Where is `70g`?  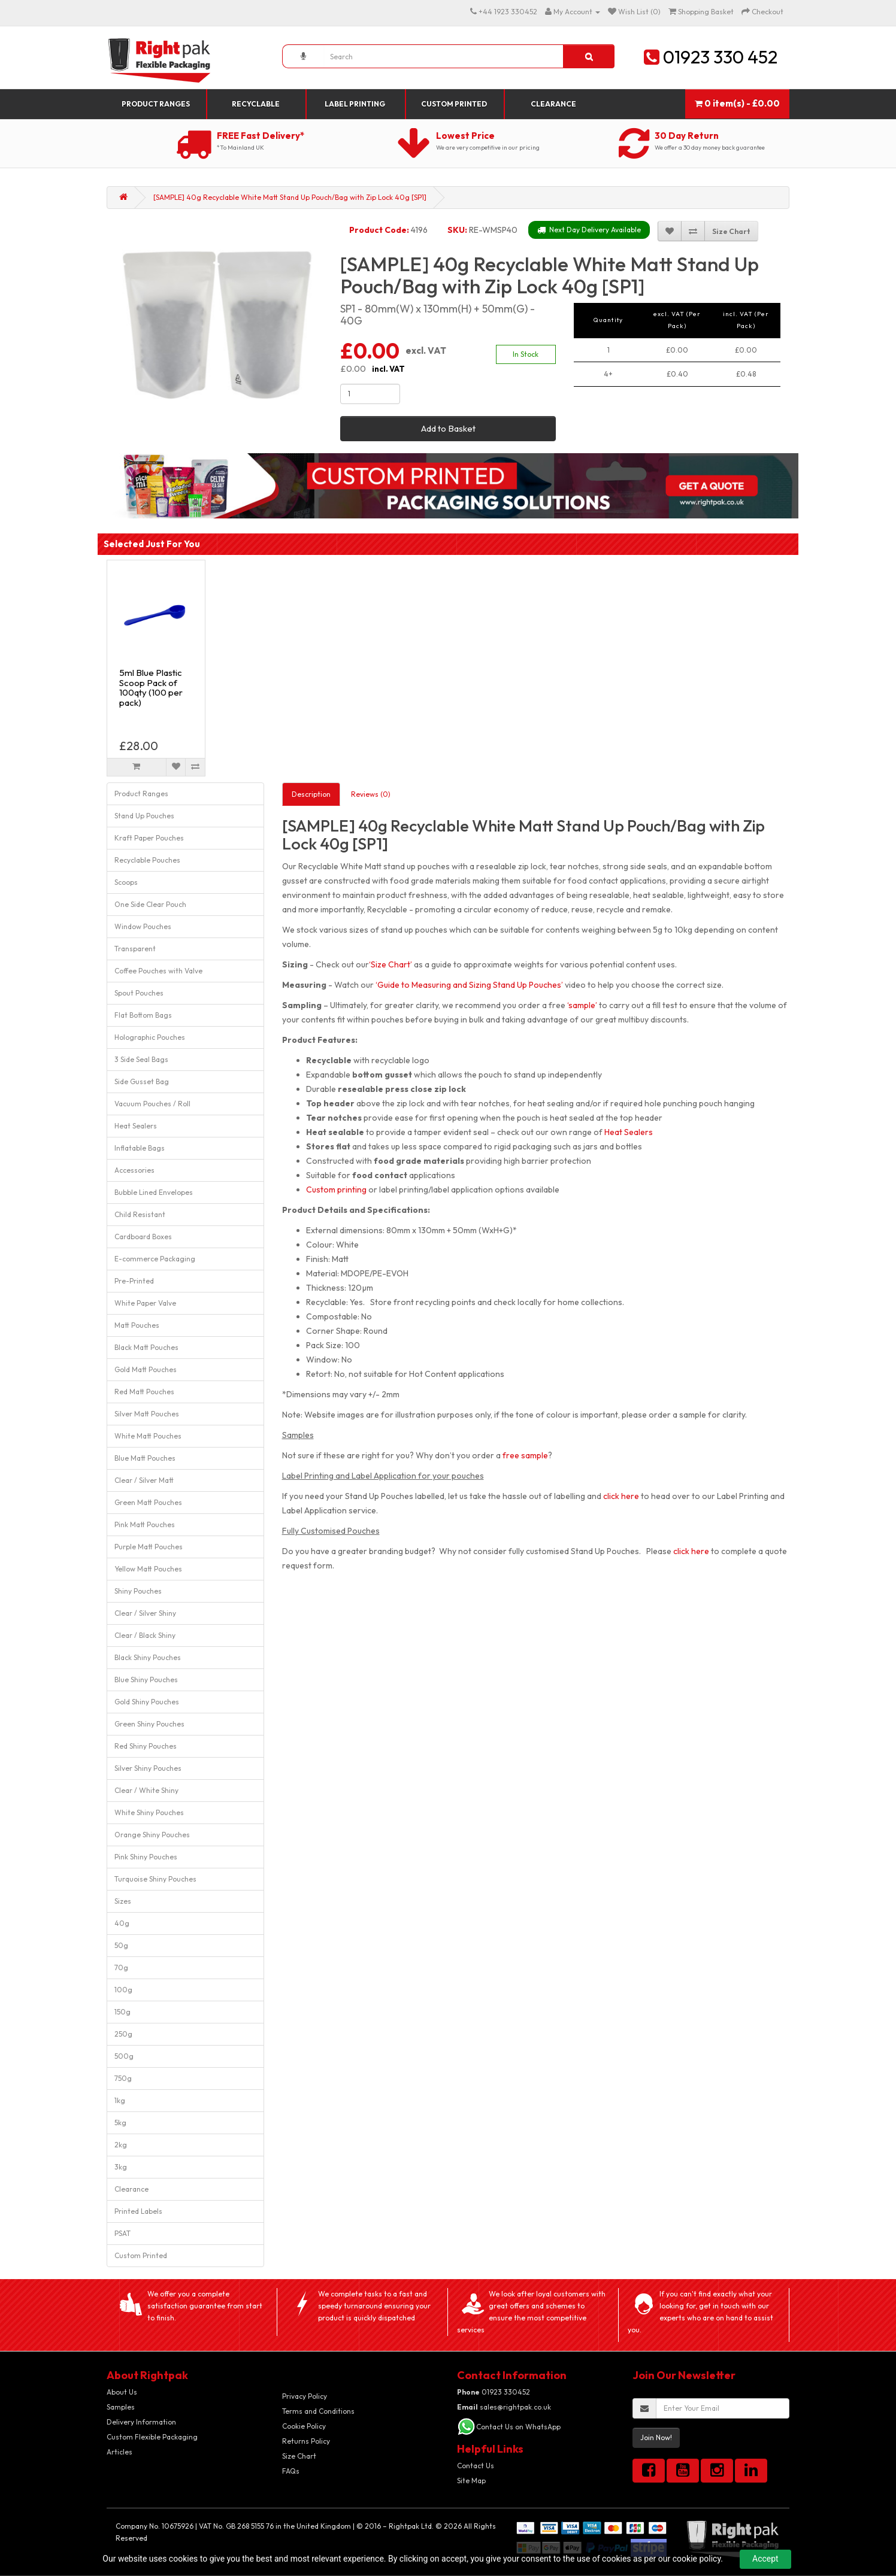 70g is located at coordinates (121, 1967).